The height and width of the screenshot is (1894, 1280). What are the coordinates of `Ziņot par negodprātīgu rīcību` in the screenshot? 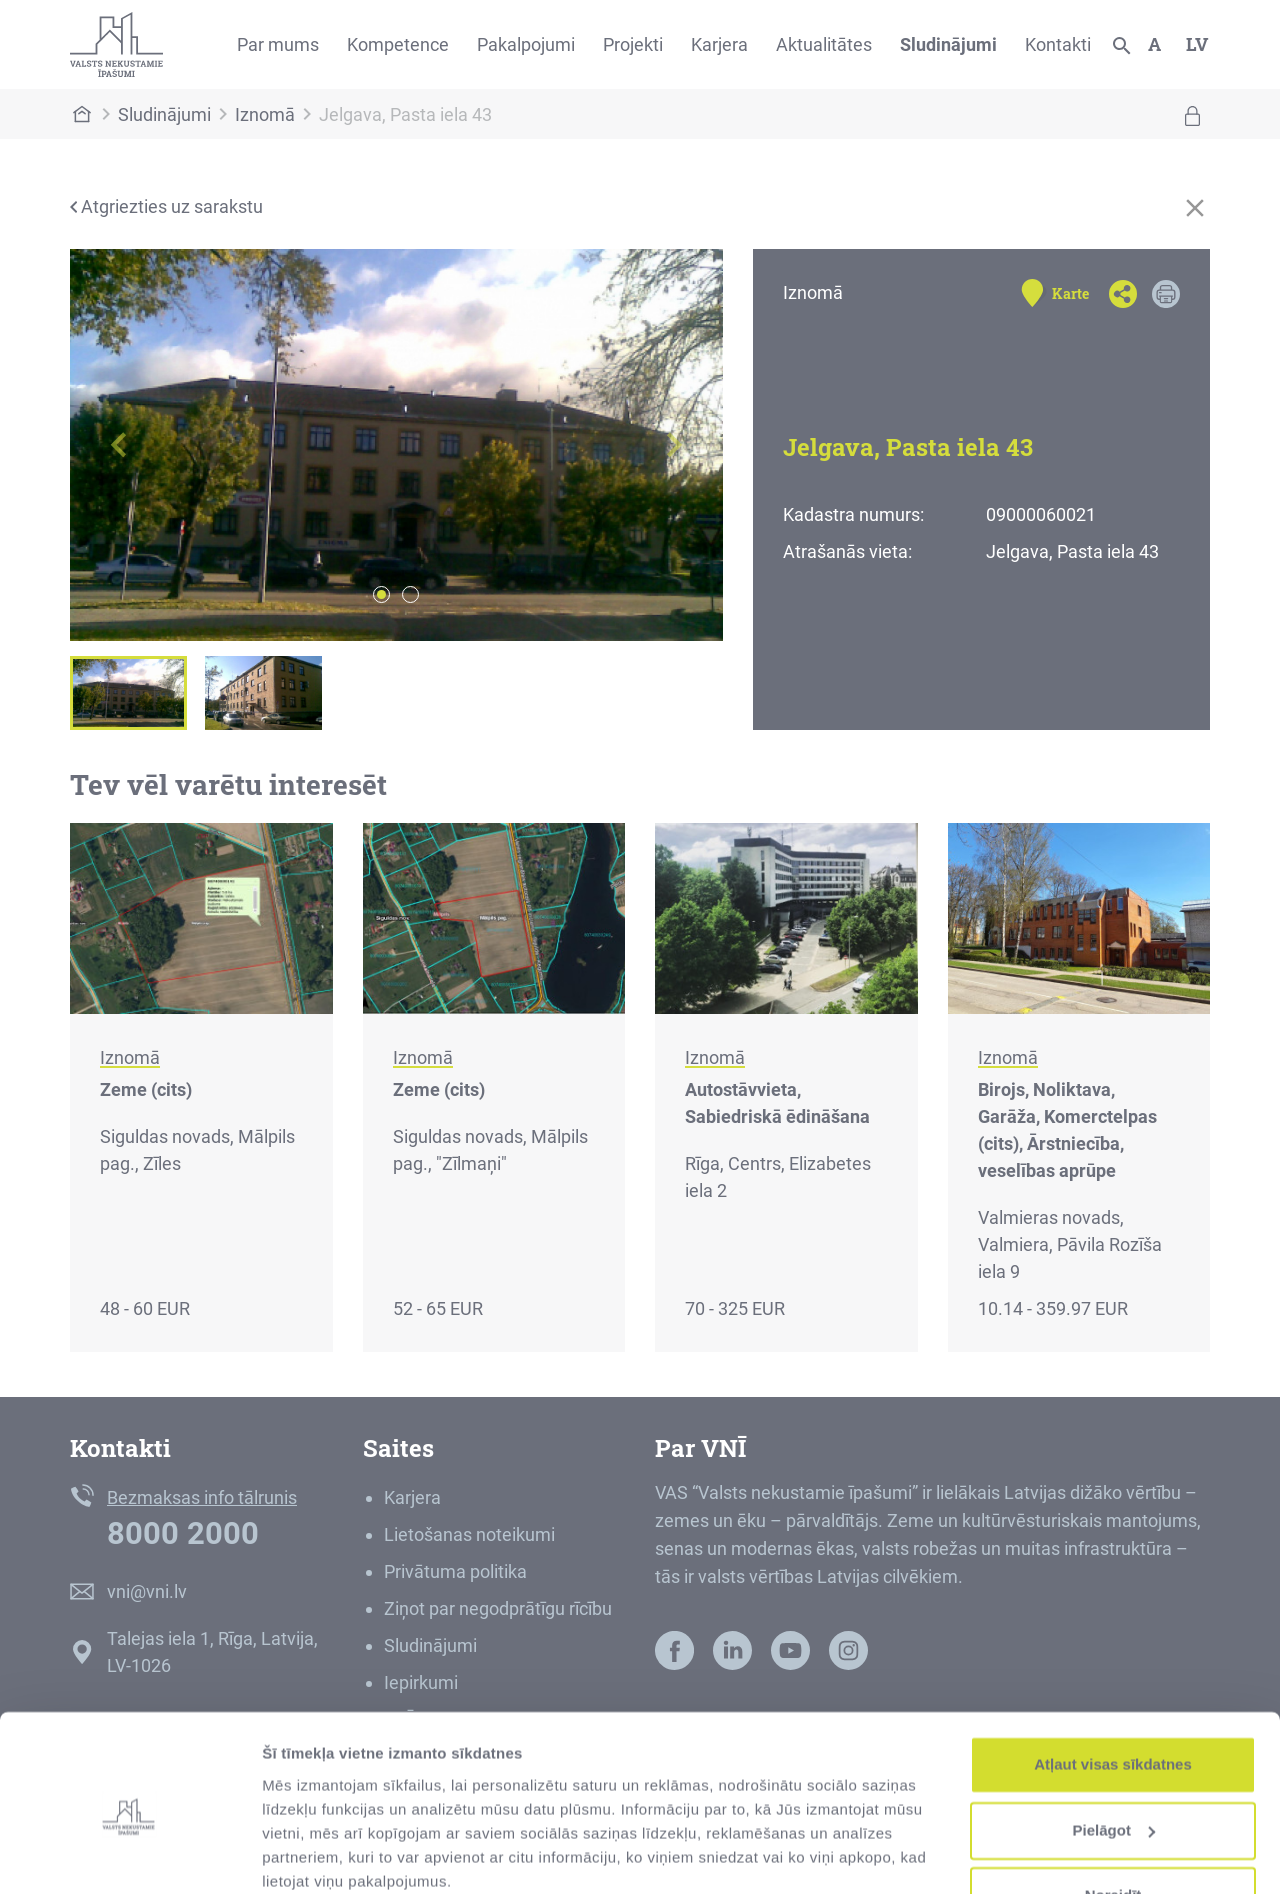 It's located at (498, 1608).